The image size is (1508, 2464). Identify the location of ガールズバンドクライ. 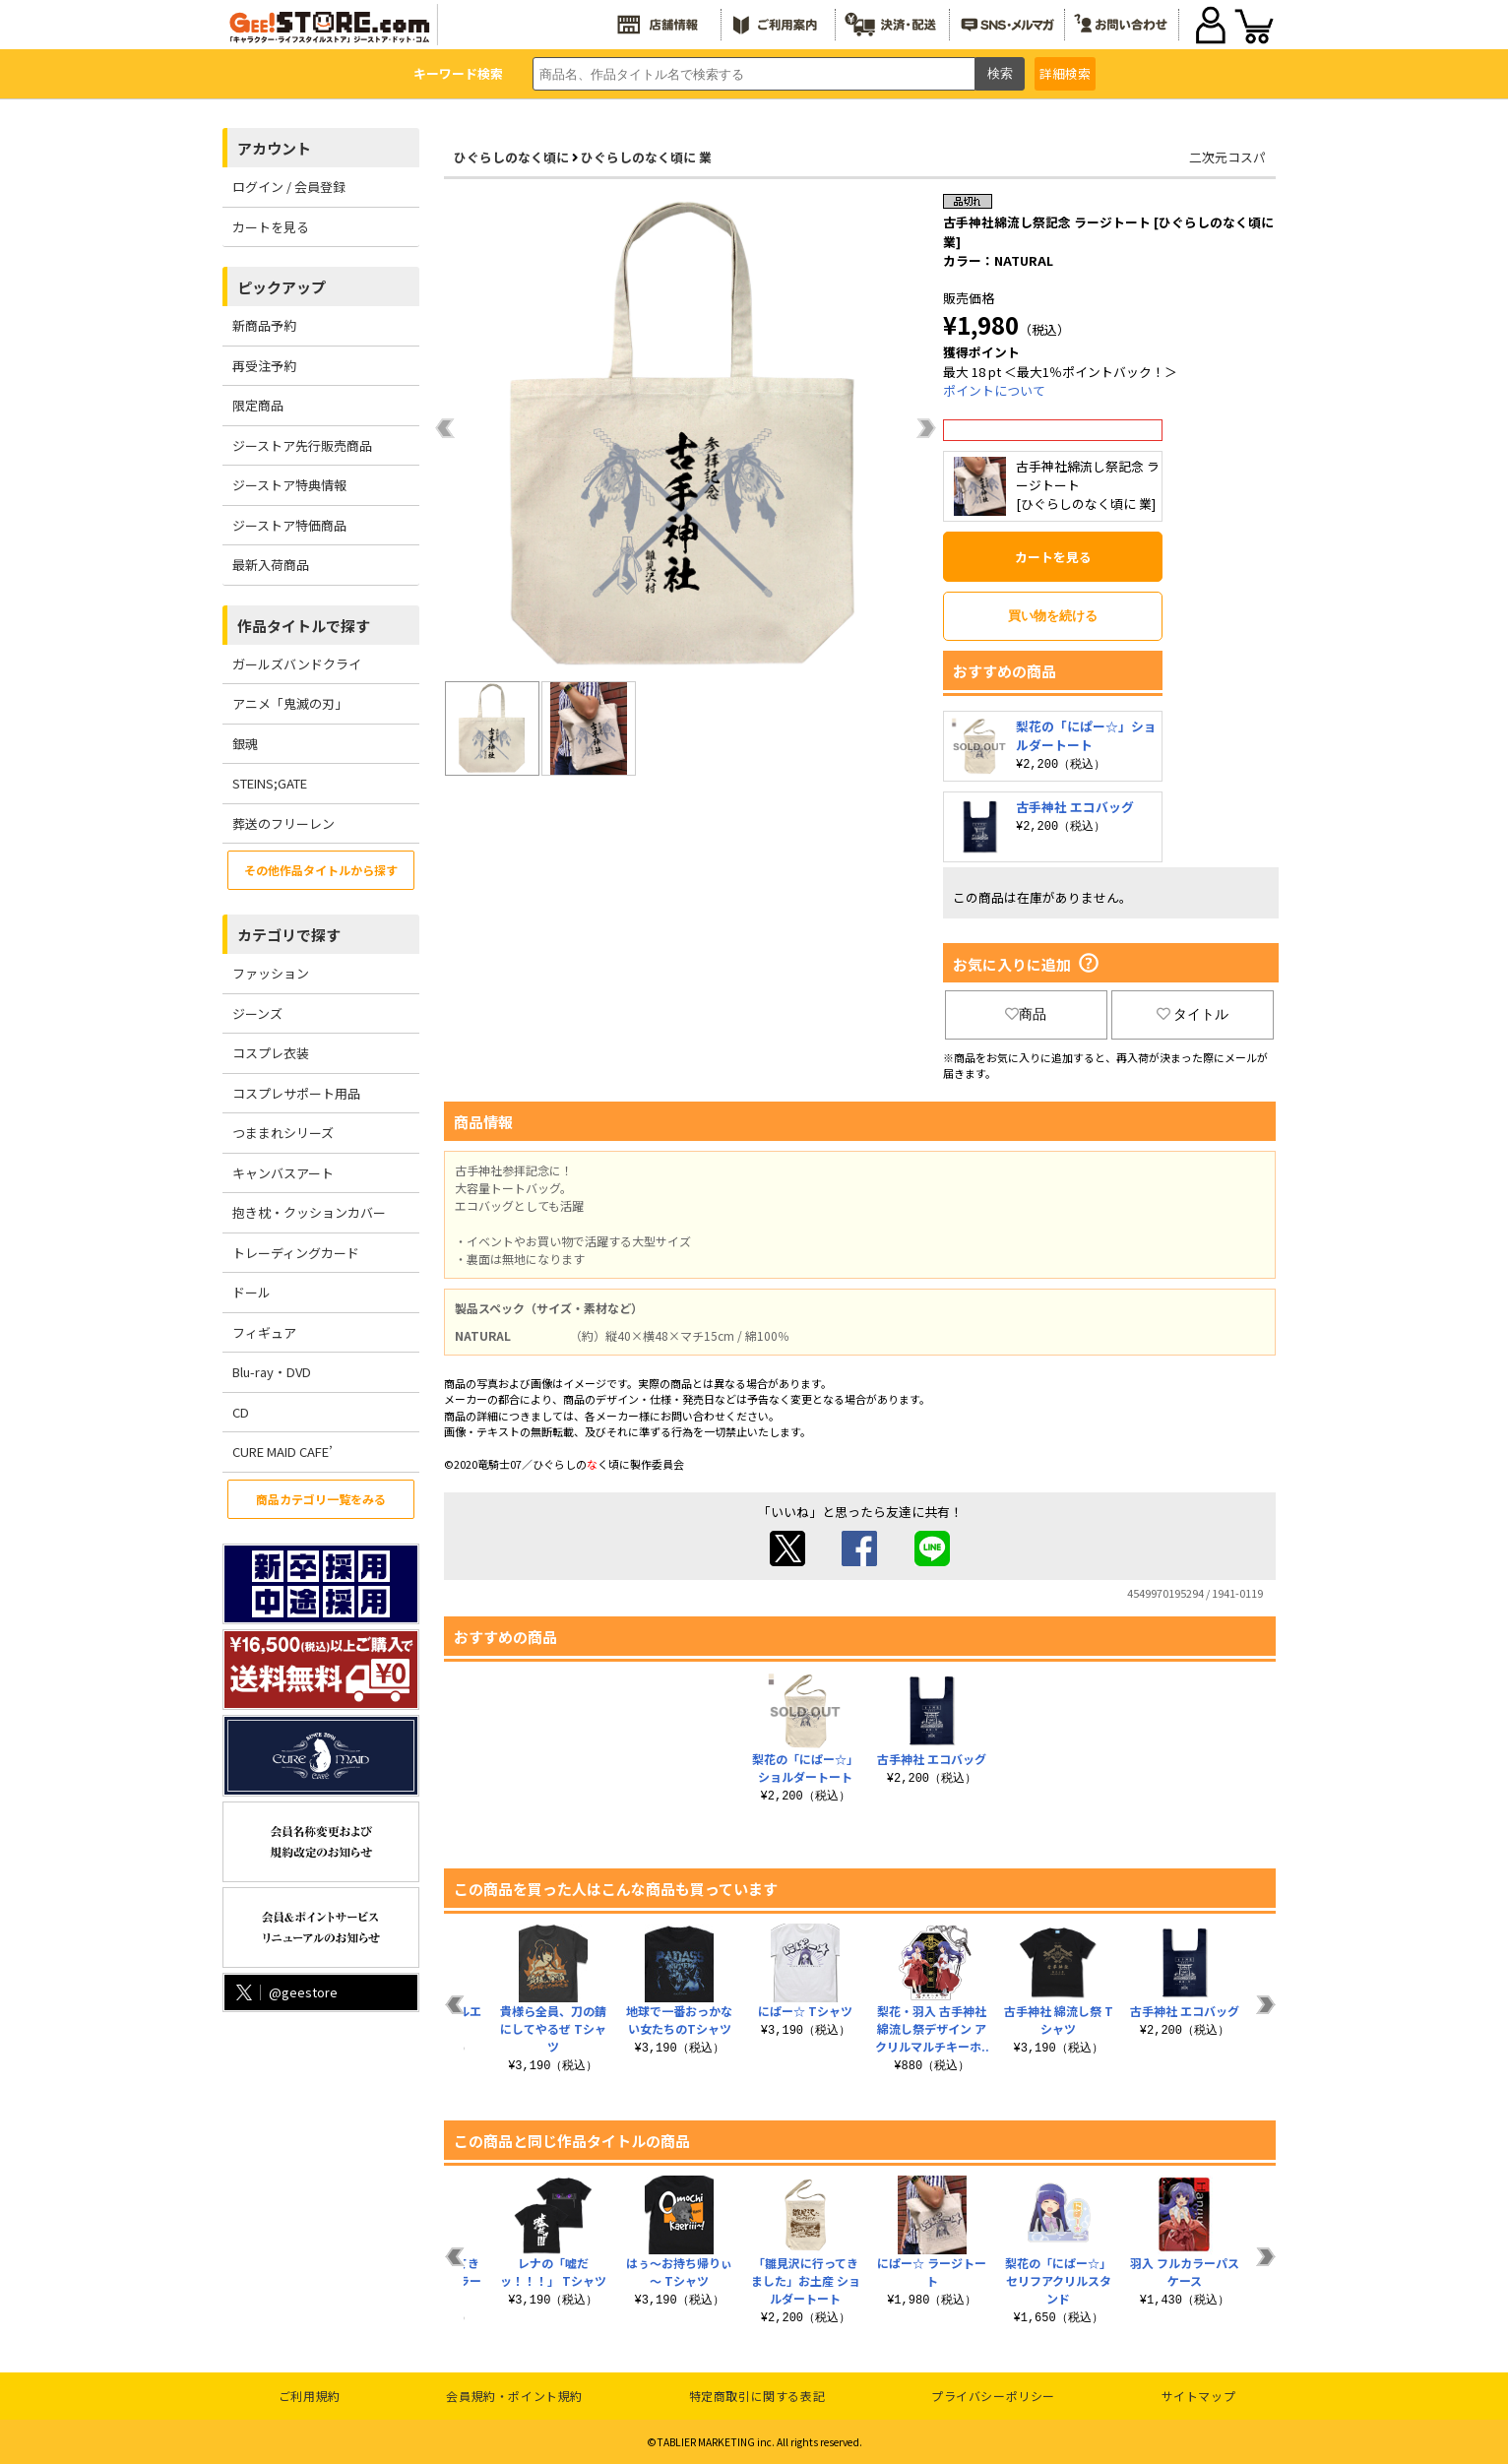
(296, 664).